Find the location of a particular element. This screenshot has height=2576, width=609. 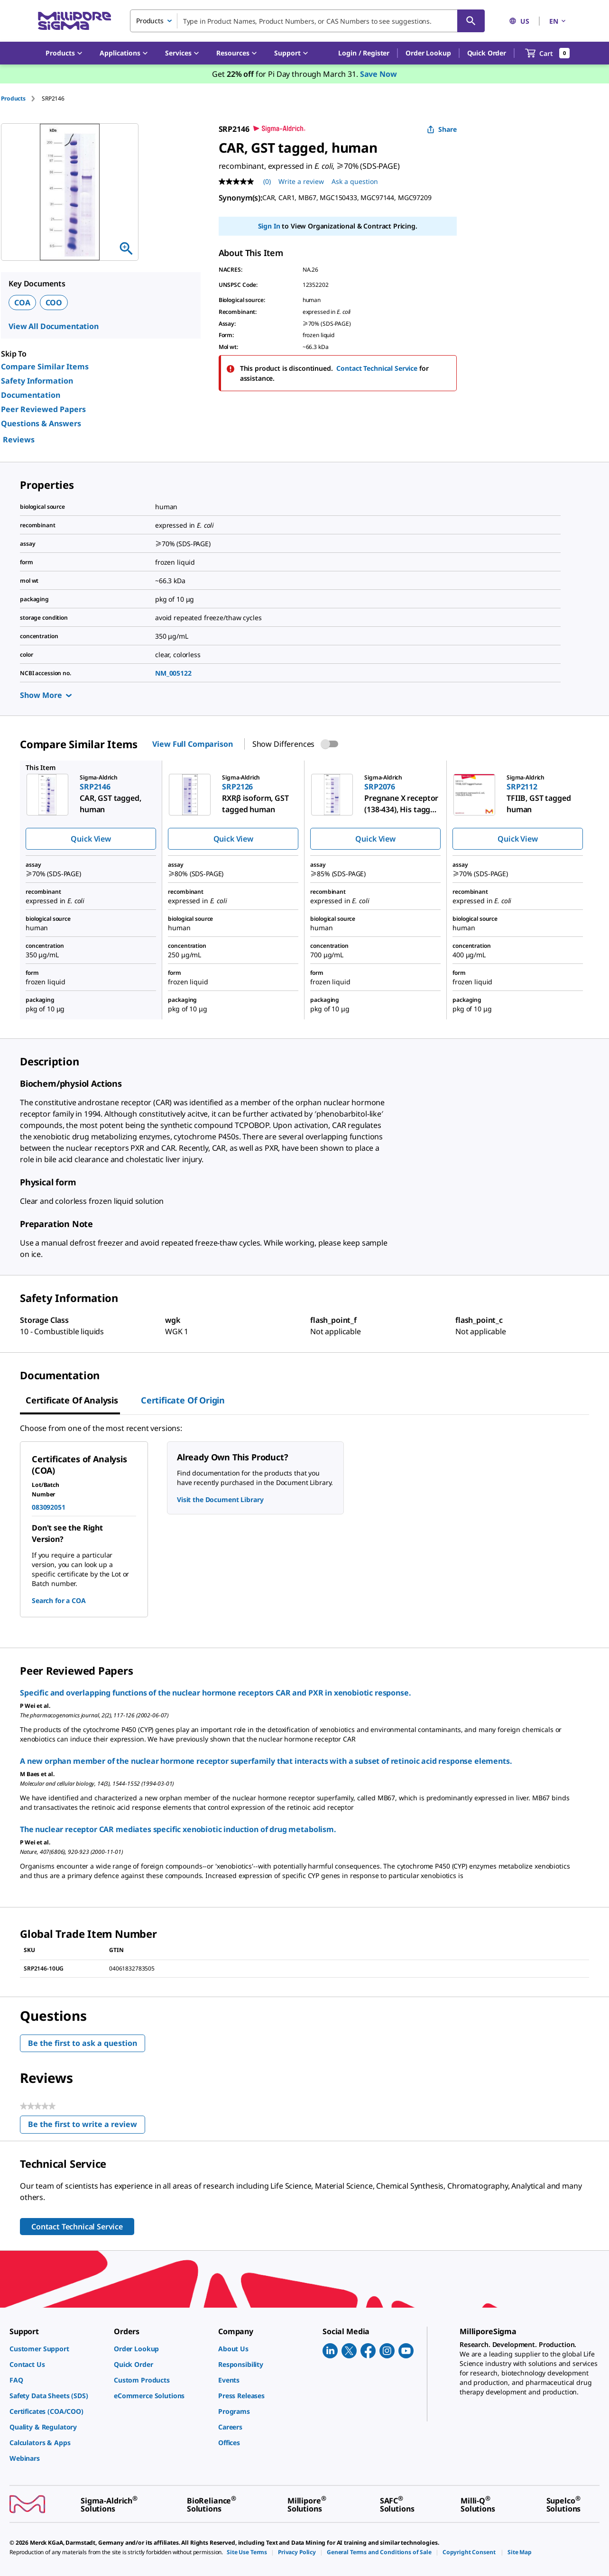

Products [combobox] is located at coordinates (150, 20).